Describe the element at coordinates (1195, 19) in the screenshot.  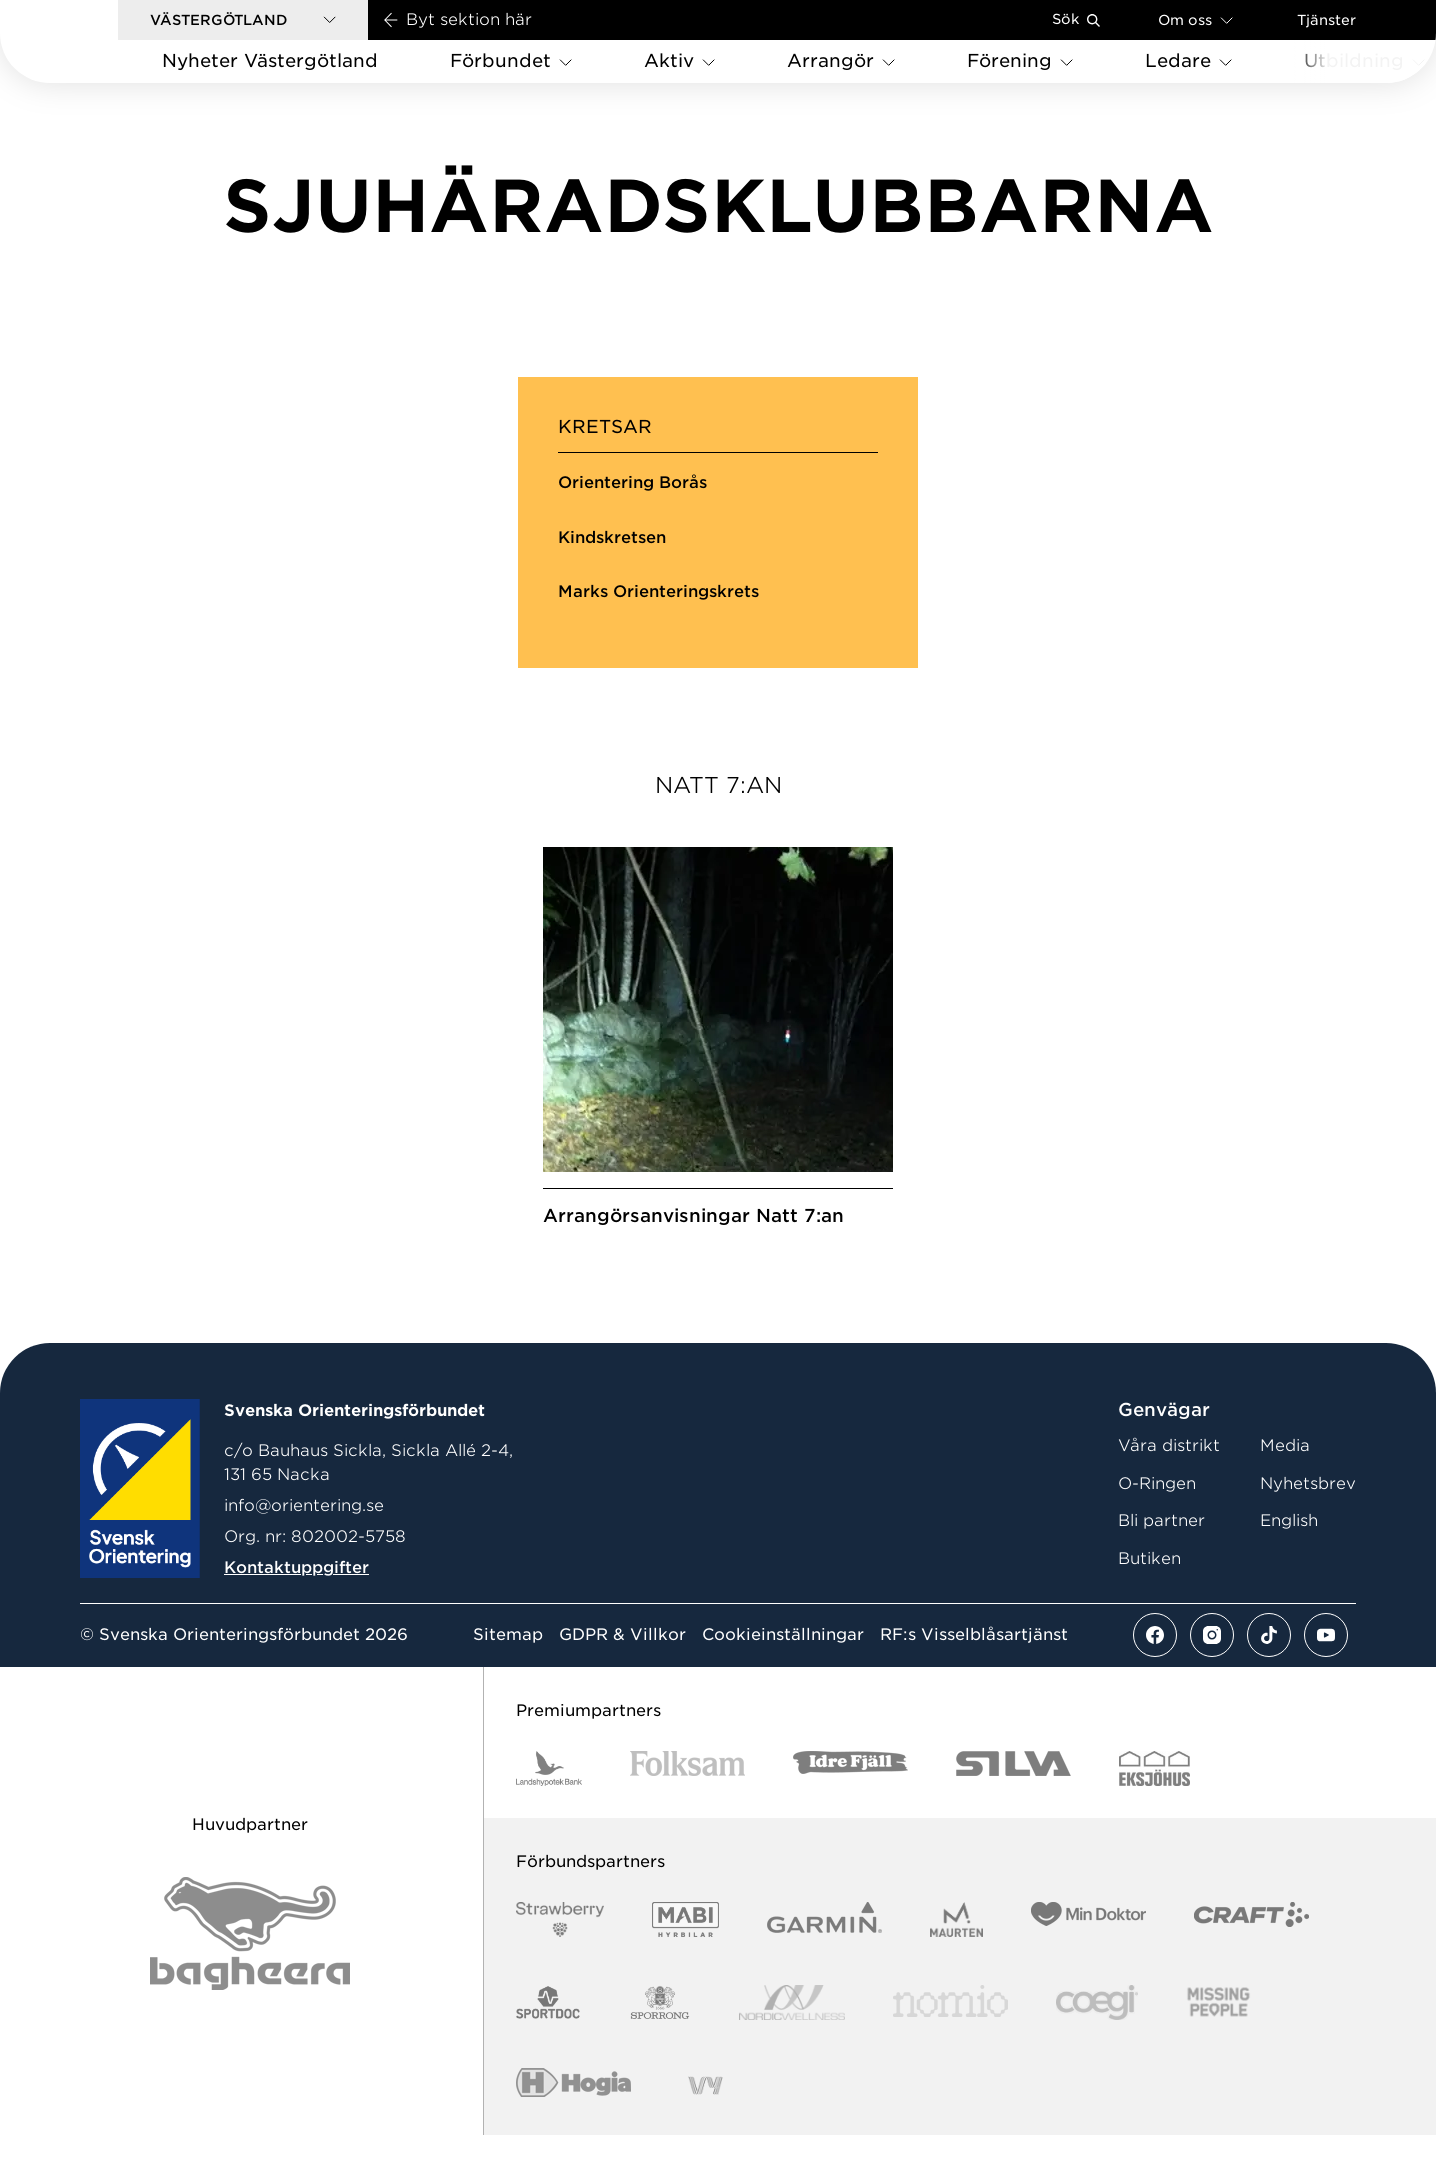
I see `Om oss [Öppna en lista med länkar om Svenska Orienteringsförbundet]` at that location.